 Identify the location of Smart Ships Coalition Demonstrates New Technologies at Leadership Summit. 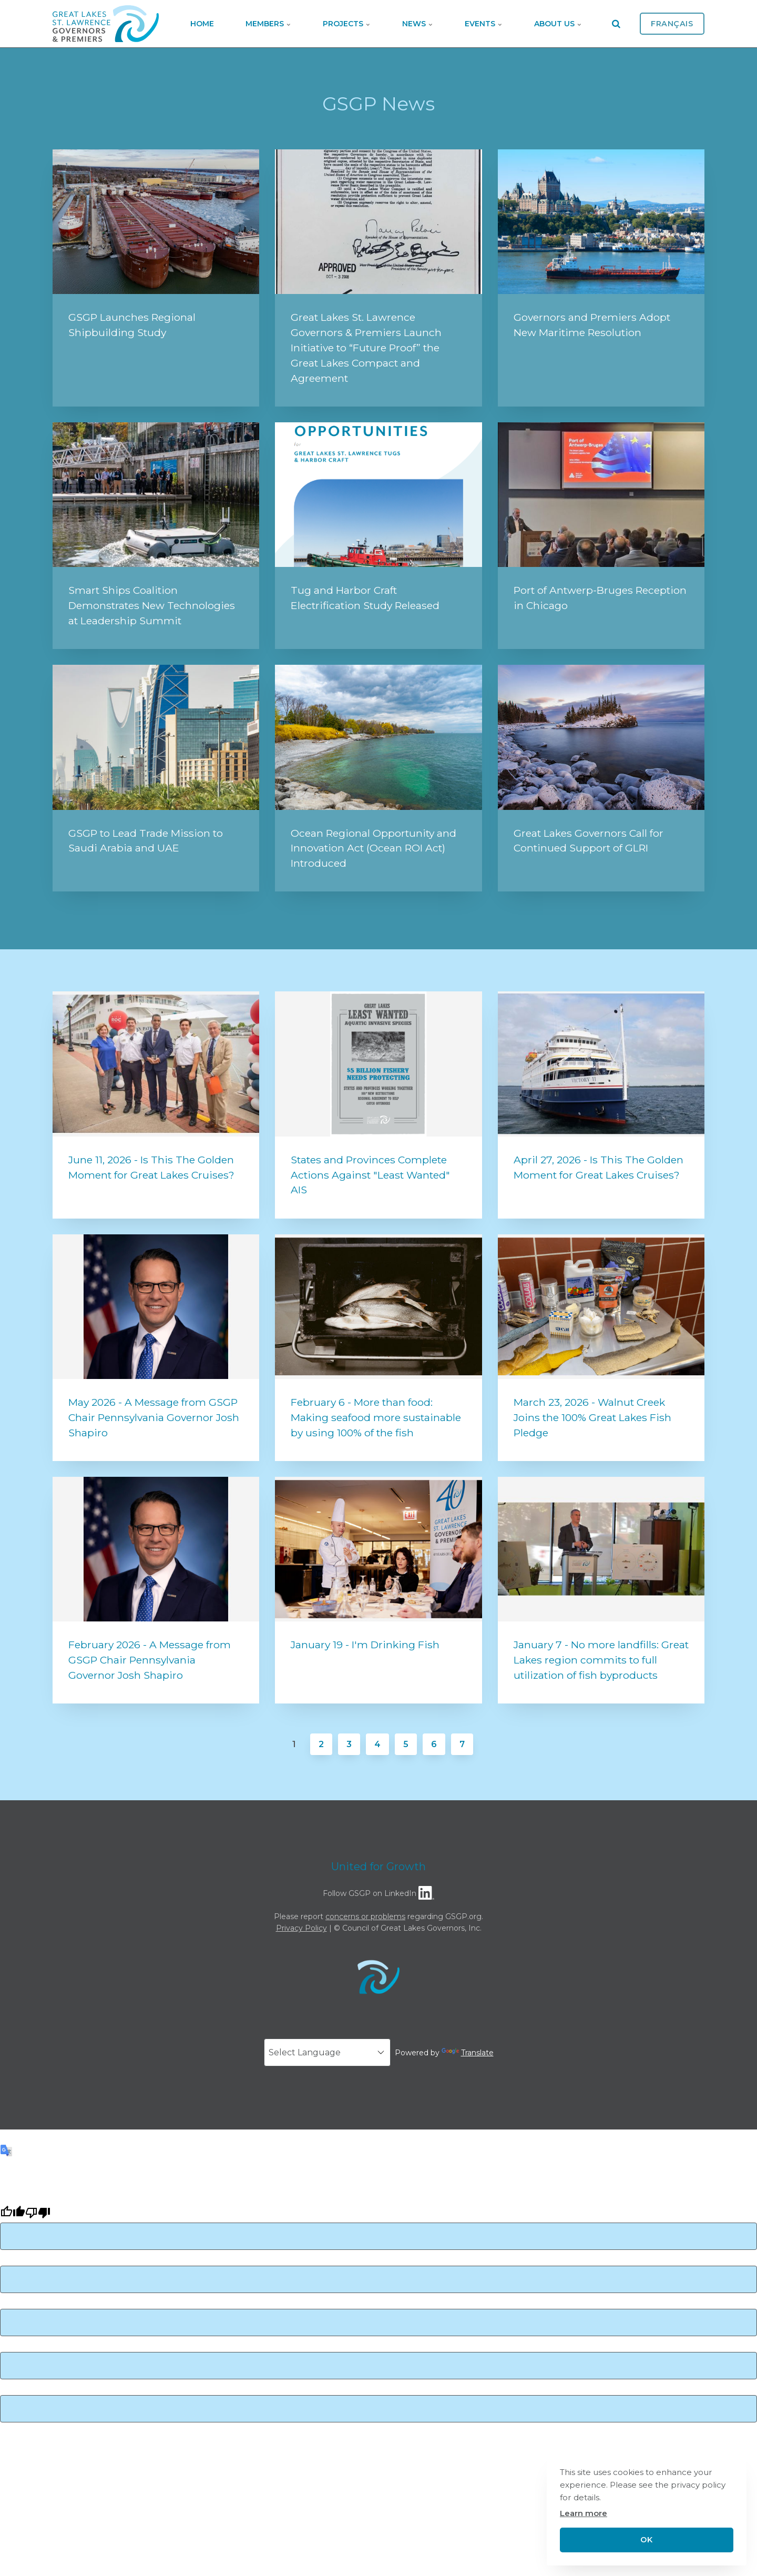
(151, 605).